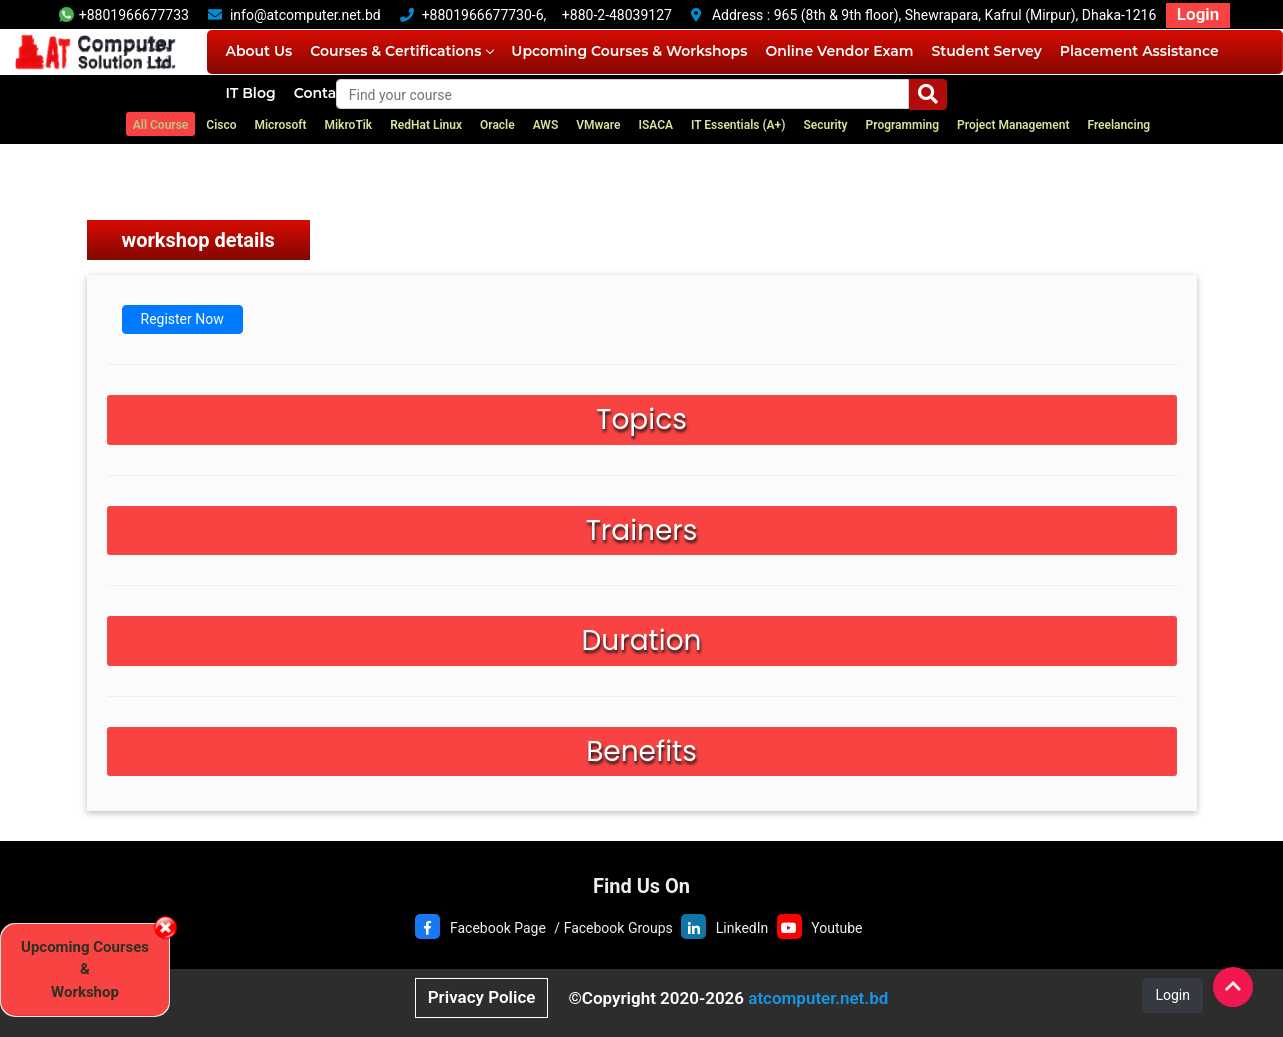 The height and width of the screenshot is (1037, 1283). What do you see at coordinates (629, 51) in the screenshot?
I see `Upcoming Courses & Workshops` at bounding box center [629, 51].